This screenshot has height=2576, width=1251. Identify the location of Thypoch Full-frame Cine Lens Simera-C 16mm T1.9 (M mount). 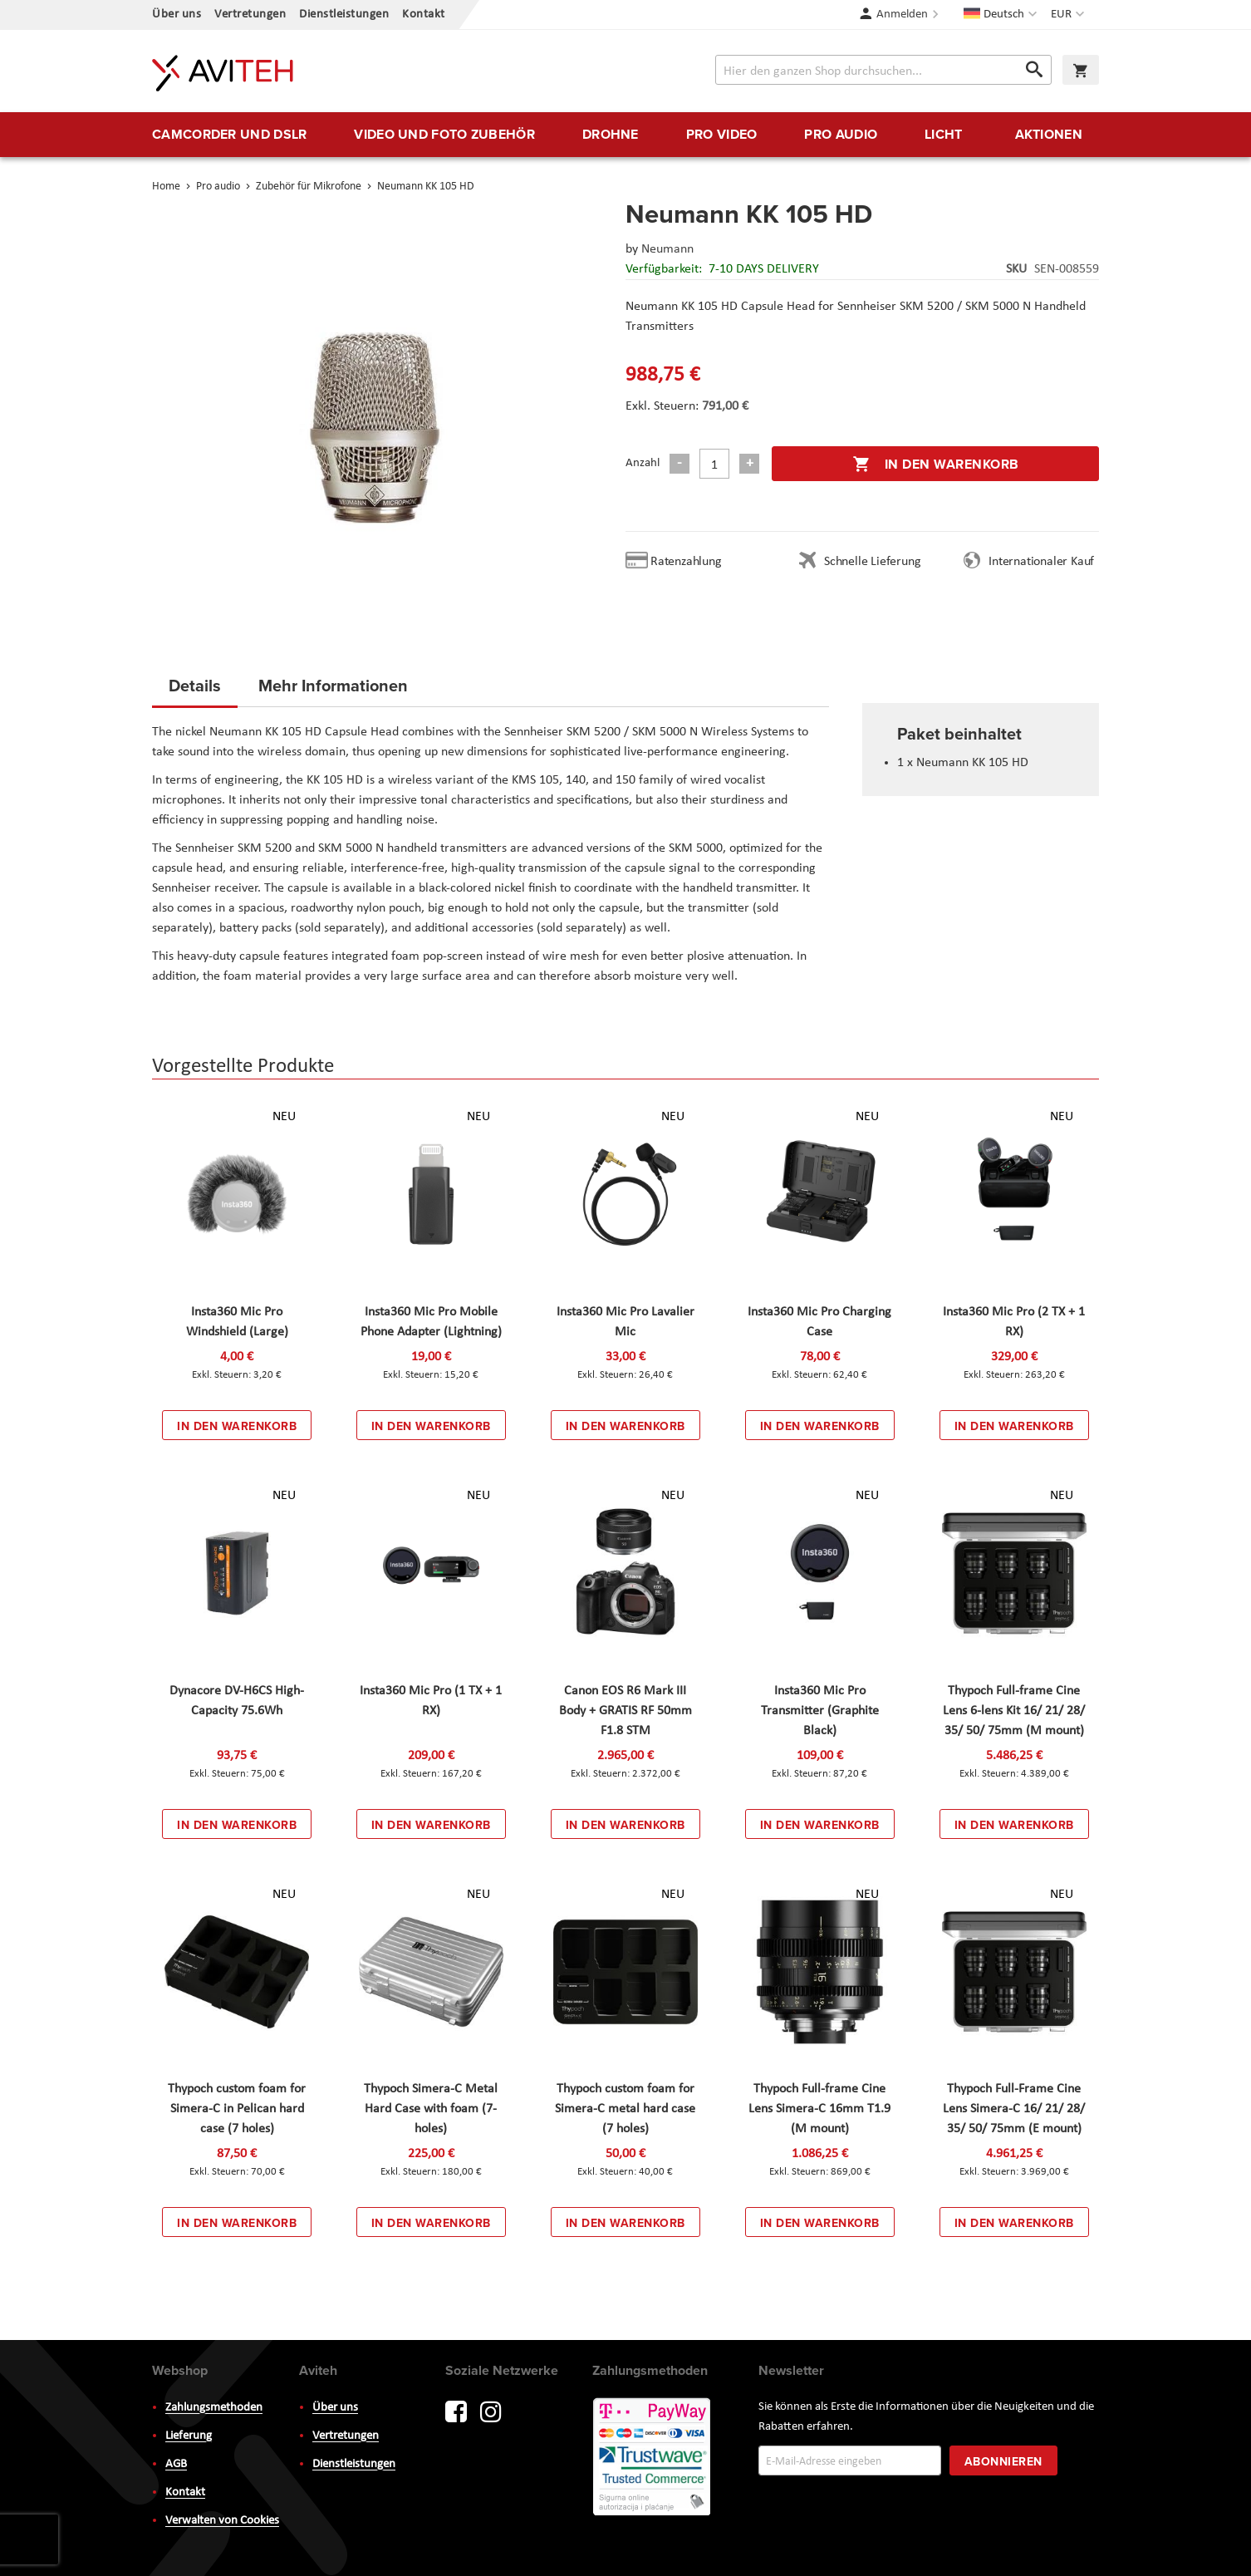
(819, 2109).